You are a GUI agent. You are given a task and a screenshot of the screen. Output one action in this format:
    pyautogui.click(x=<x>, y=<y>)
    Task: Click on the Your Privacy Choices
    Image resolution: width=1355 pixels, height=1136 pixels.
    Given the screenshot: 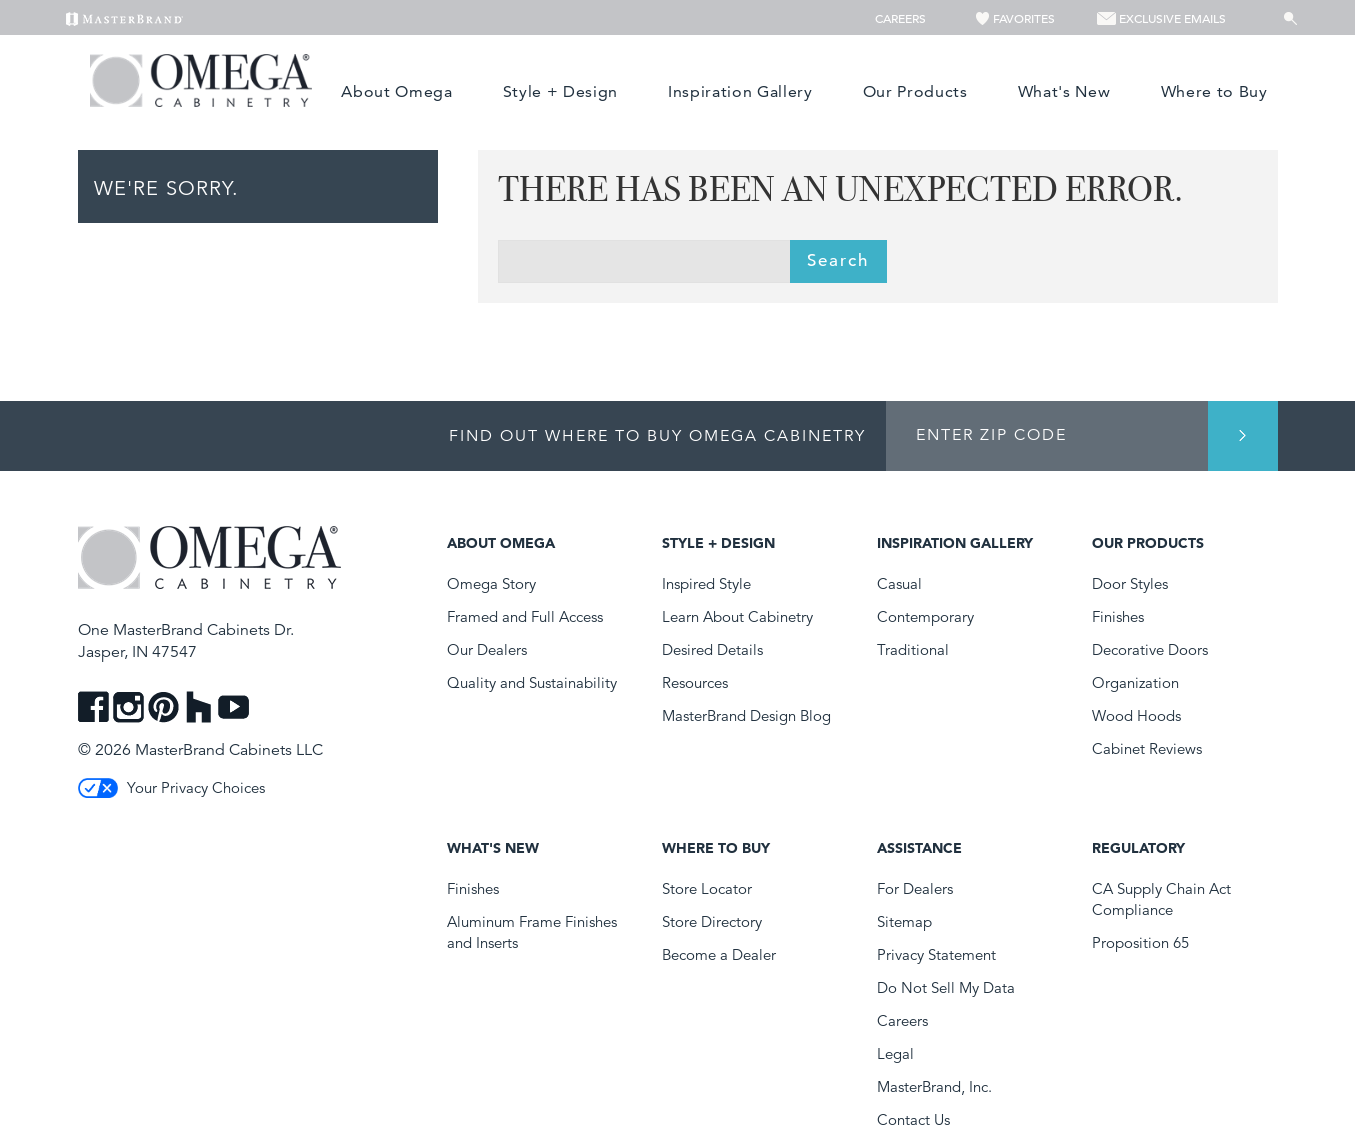 What is the action you would take?
    pyautogui.click(x=171, y=787)
    